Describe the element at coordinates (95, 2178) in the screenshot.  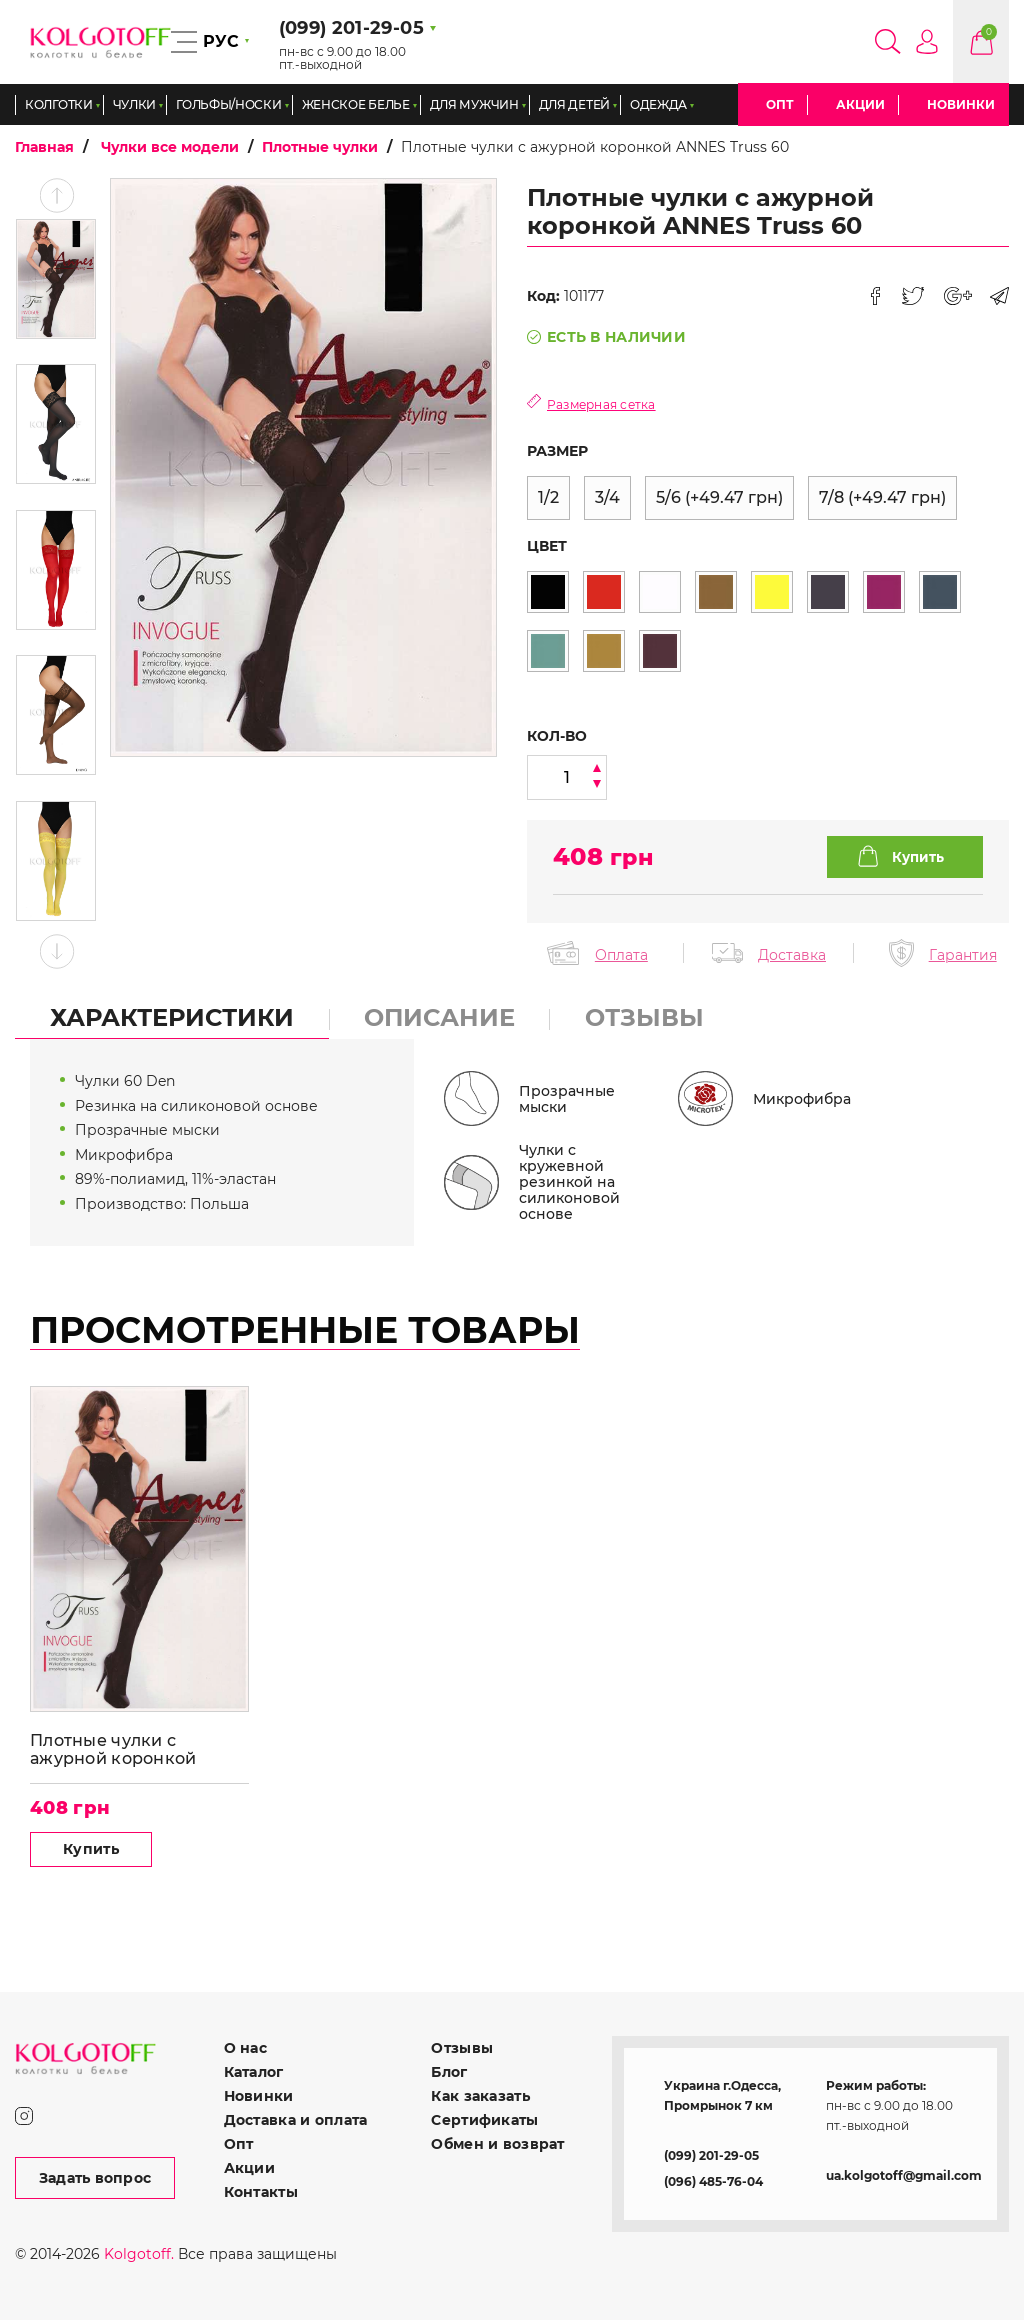
I see `Задать вопрос` at that location.